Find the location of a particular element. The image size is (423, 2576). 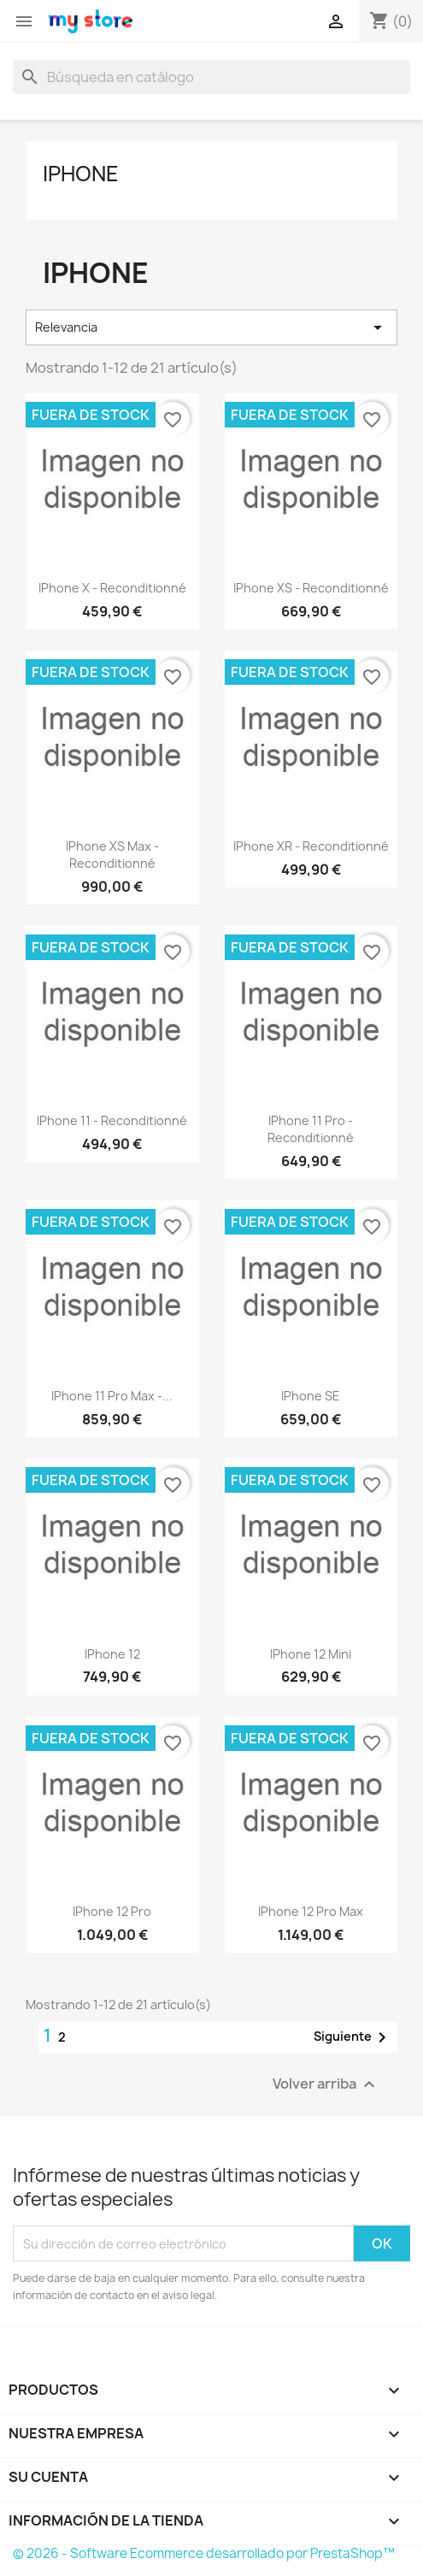

iPhone SE is located at coordinates (310, 1396).